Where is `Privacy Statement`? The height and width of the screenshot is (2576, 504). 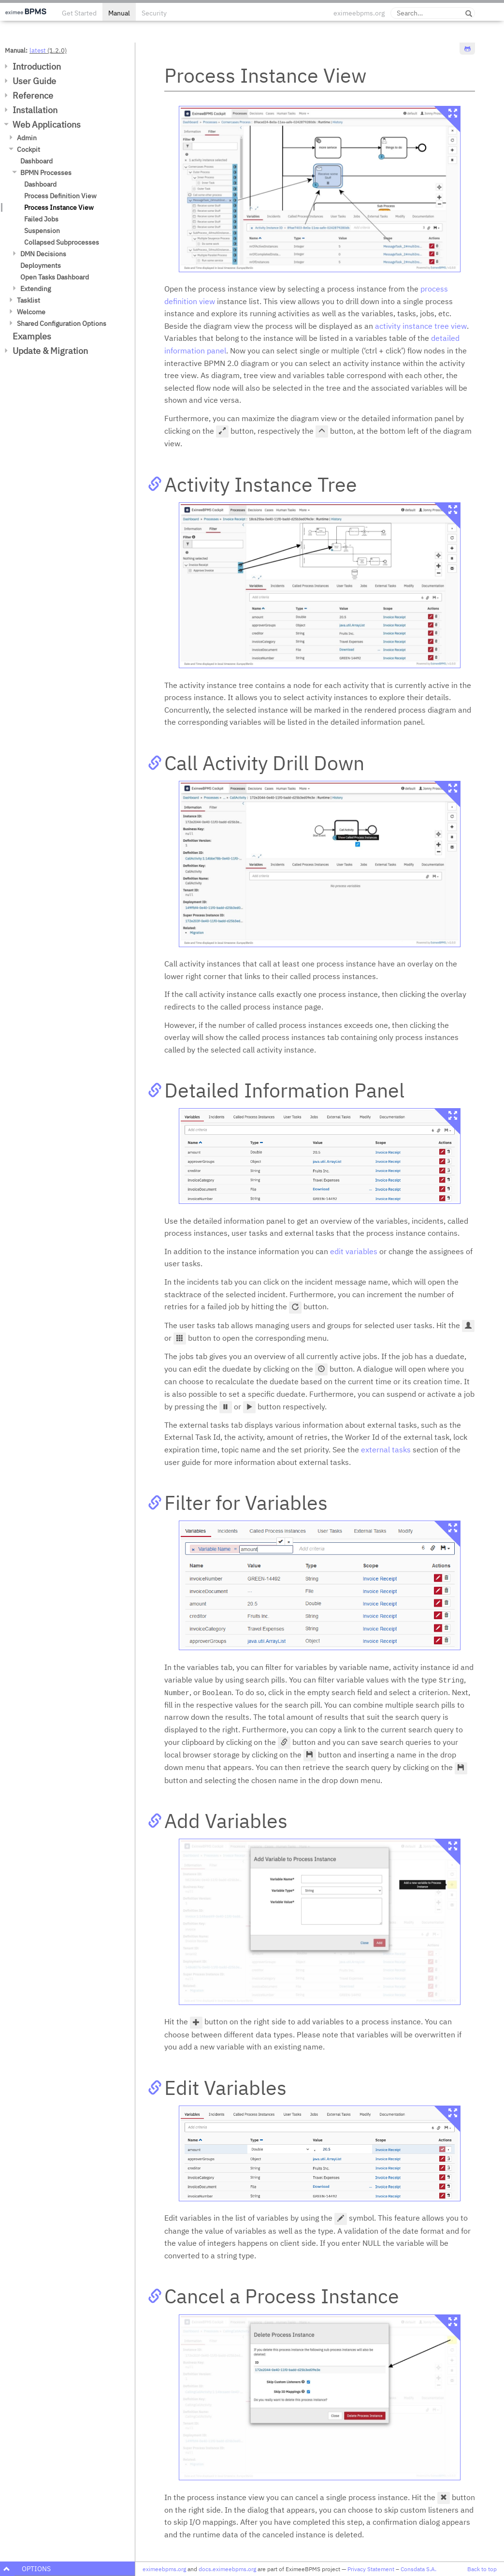
Privacy Statement is located at coordinates (370, 2569).